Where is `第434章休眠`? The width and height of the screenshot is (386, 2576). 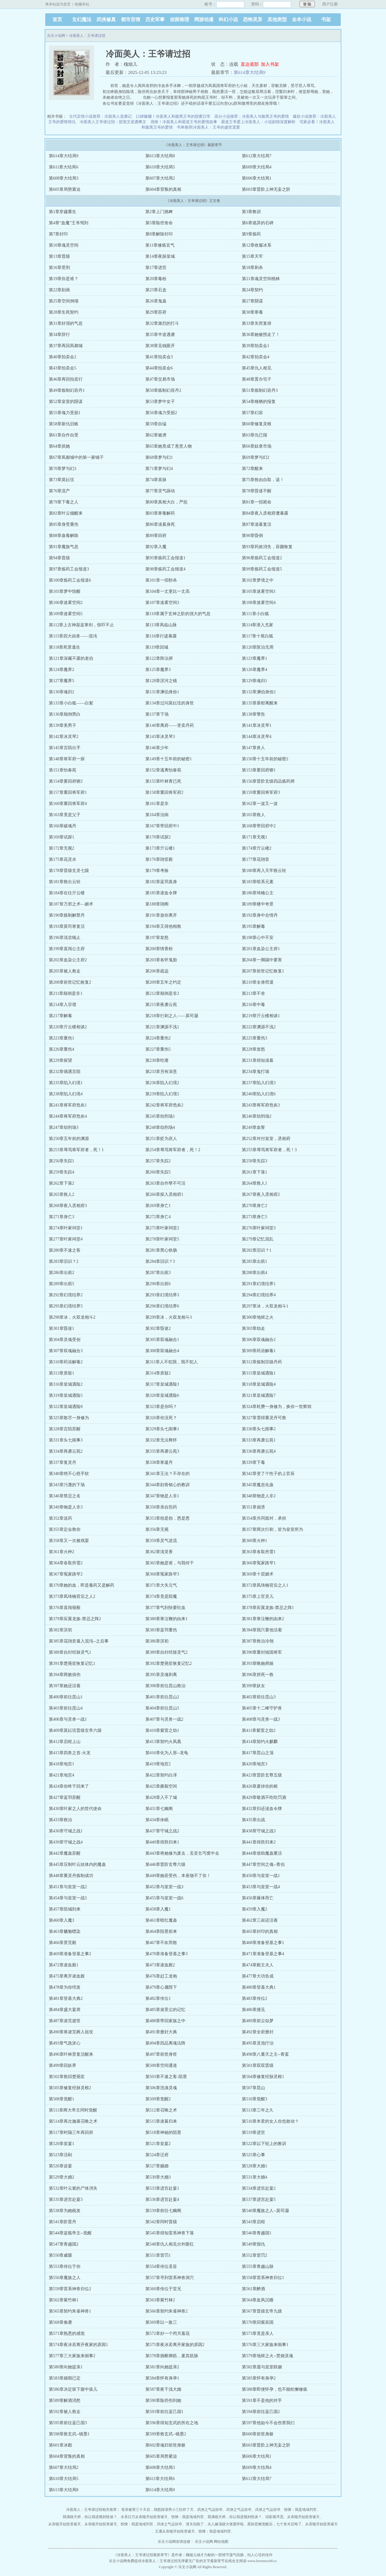 第434章休眠 is located at coordinates (157, 1820).